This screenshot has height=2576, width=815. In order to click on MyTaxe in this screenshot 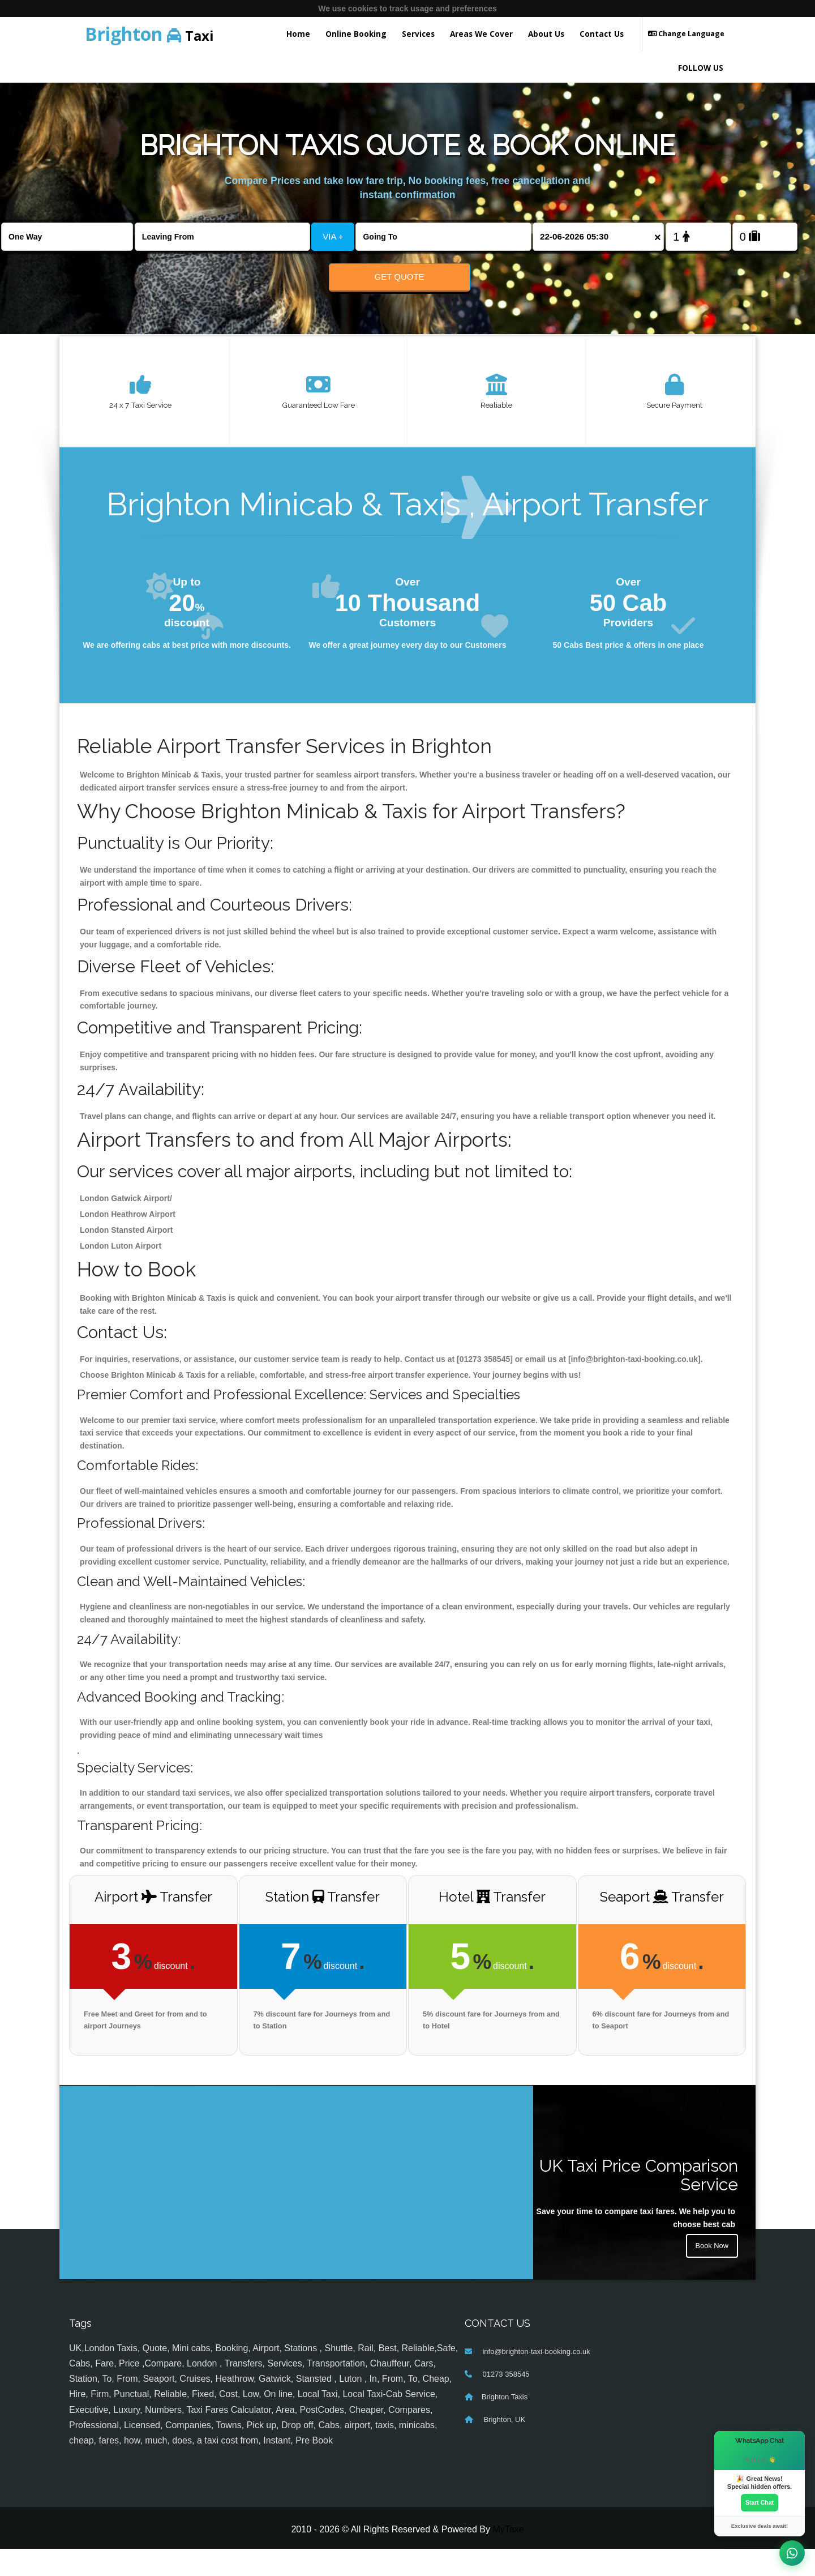, I will do `click(508, 2556)`.